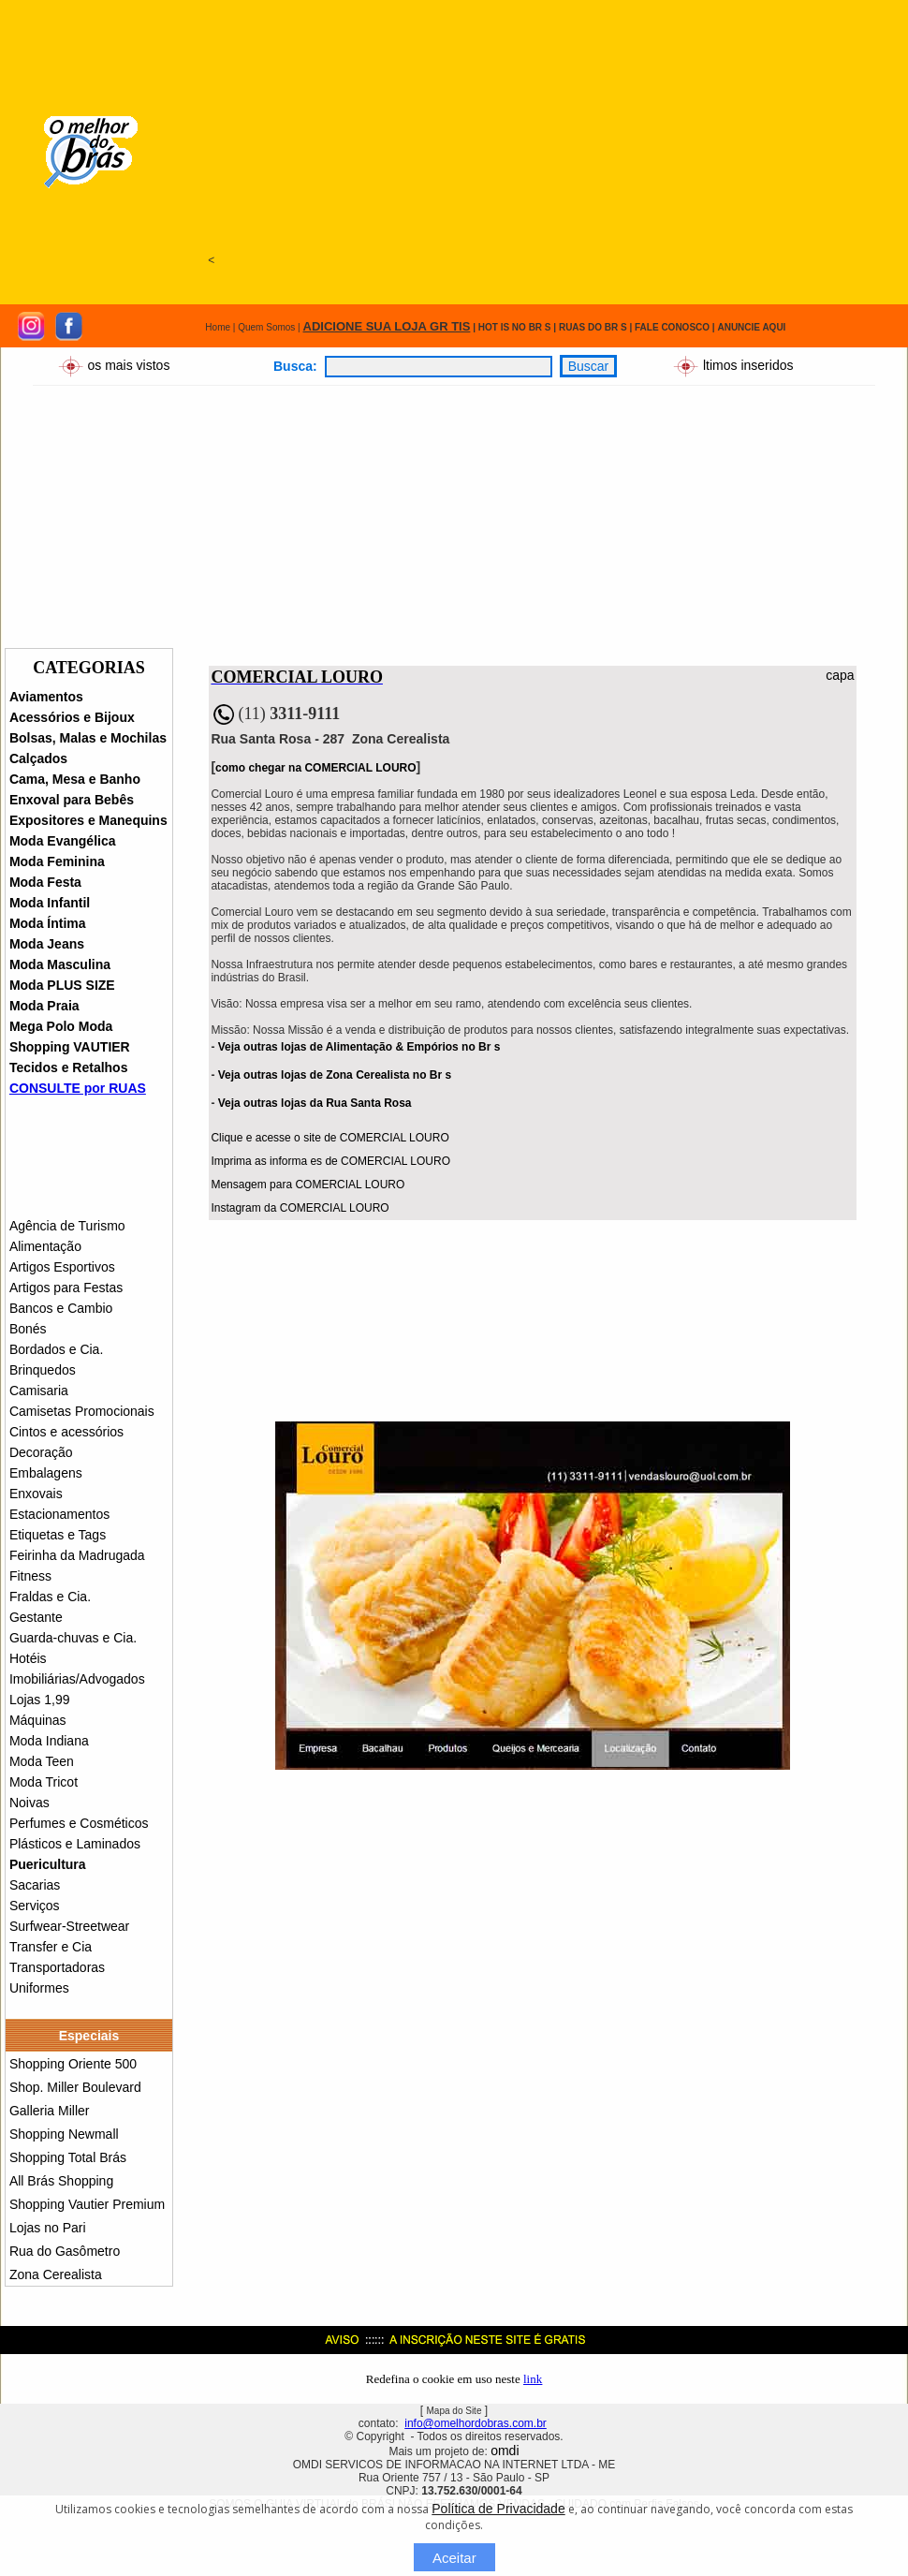  What do you see at coordinates (74, 1843) in the screenshot?
I see `Plásticos e Laminados` at bounding box center [74, 1843].